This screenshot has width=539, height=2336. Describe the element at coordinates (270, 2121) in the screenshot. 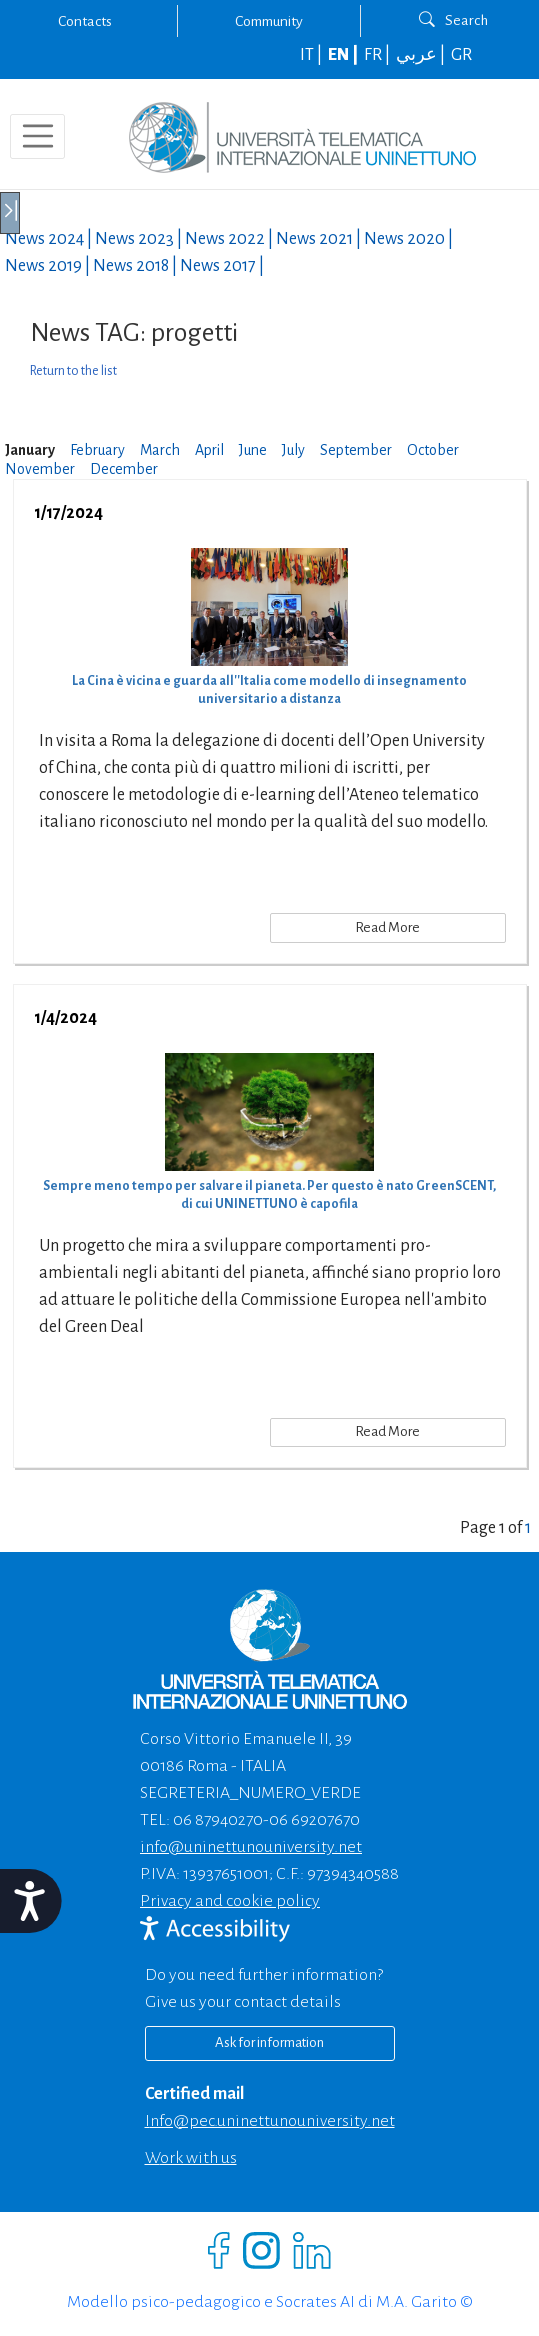

I see `info@pec.uninettunouniversity.net` at that location.